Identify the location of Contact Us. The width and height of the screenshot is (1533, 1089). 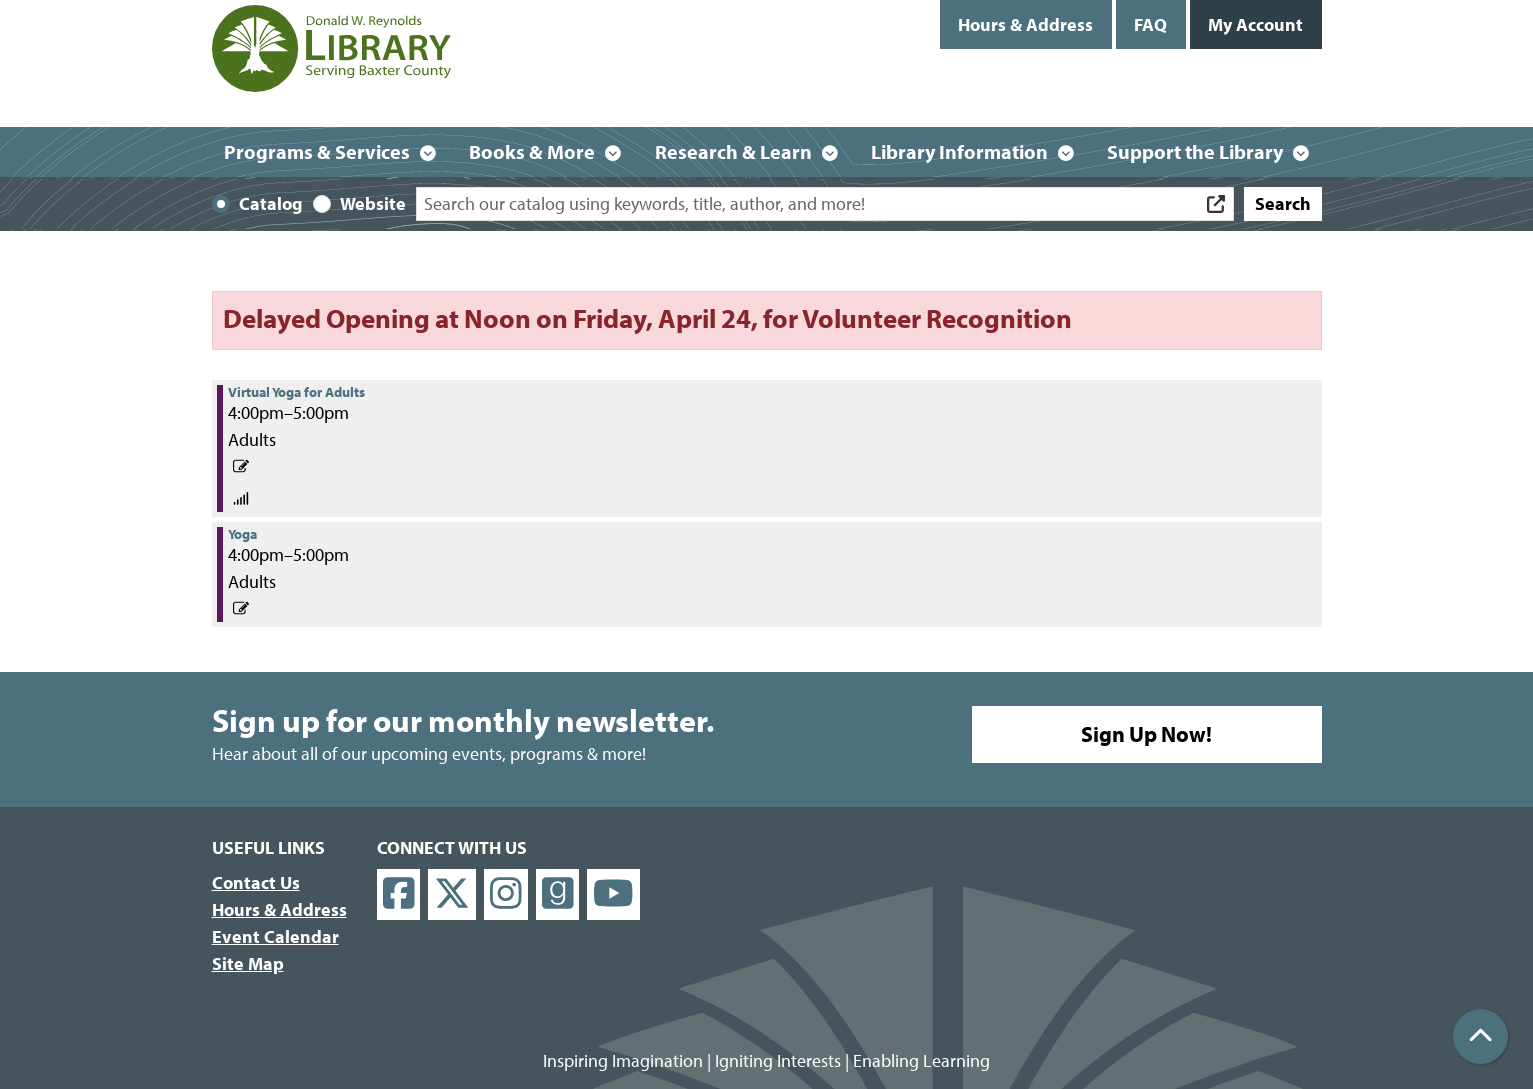
(256, 882).